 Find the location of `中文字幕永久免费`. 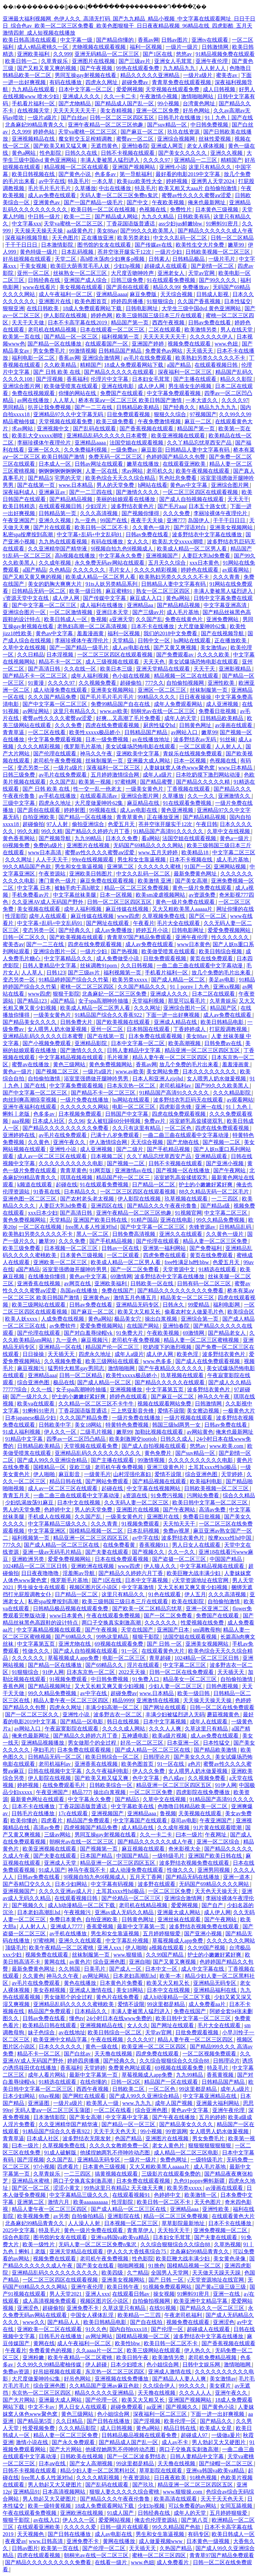

中文字幕永久免费 is located at coordinates (121, 556).